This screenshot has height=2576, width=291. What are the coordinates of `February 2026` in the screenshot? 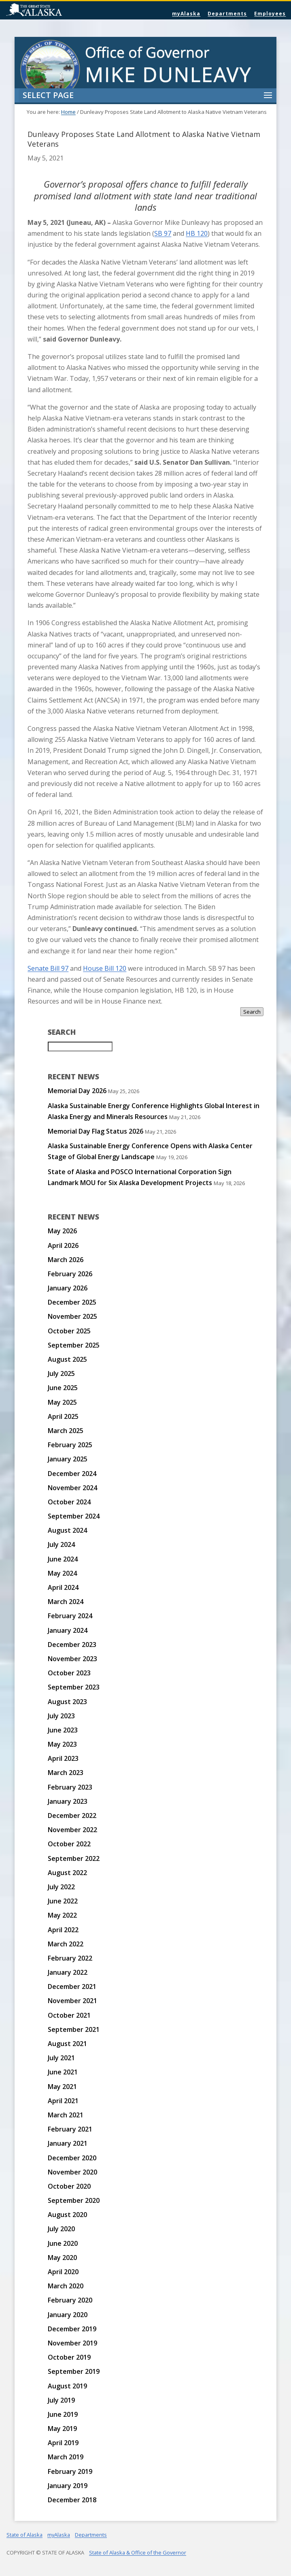 It's located at (70, 1273).